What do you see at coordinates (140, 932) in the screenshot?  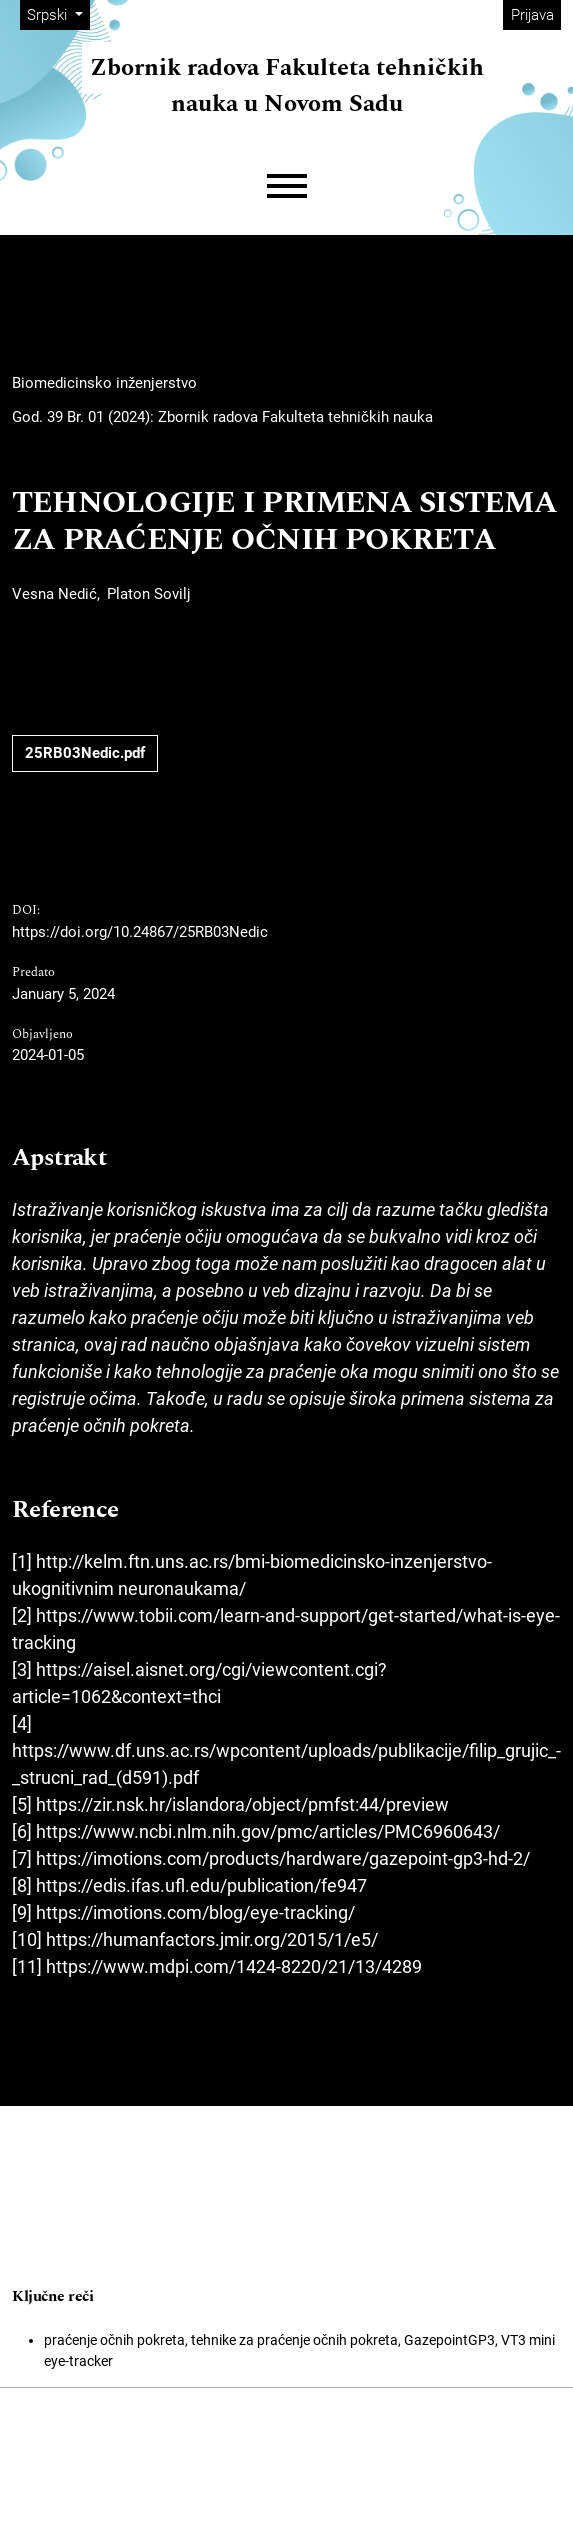 I see `https://doi.org/10.24867/25RB03Nedic` at bounding box center [140, 932].